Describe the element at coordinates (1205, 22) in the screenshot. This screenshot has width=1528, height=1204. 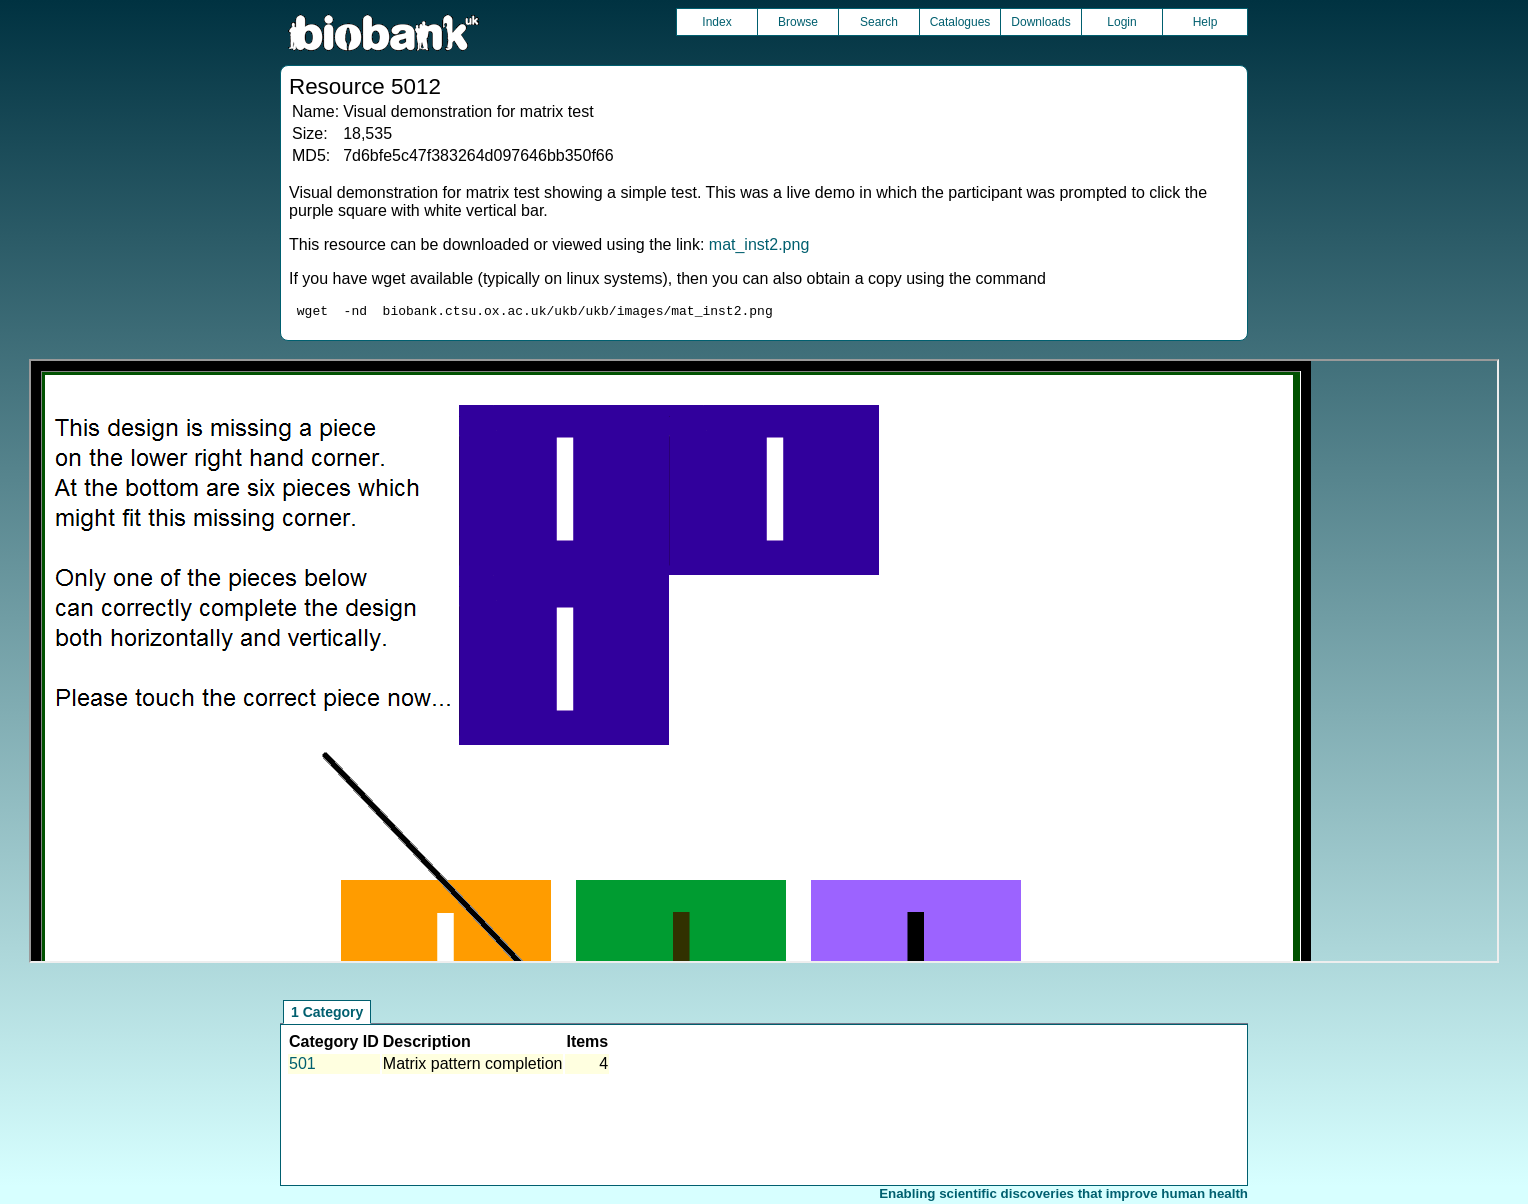
I see `Help` at that location.